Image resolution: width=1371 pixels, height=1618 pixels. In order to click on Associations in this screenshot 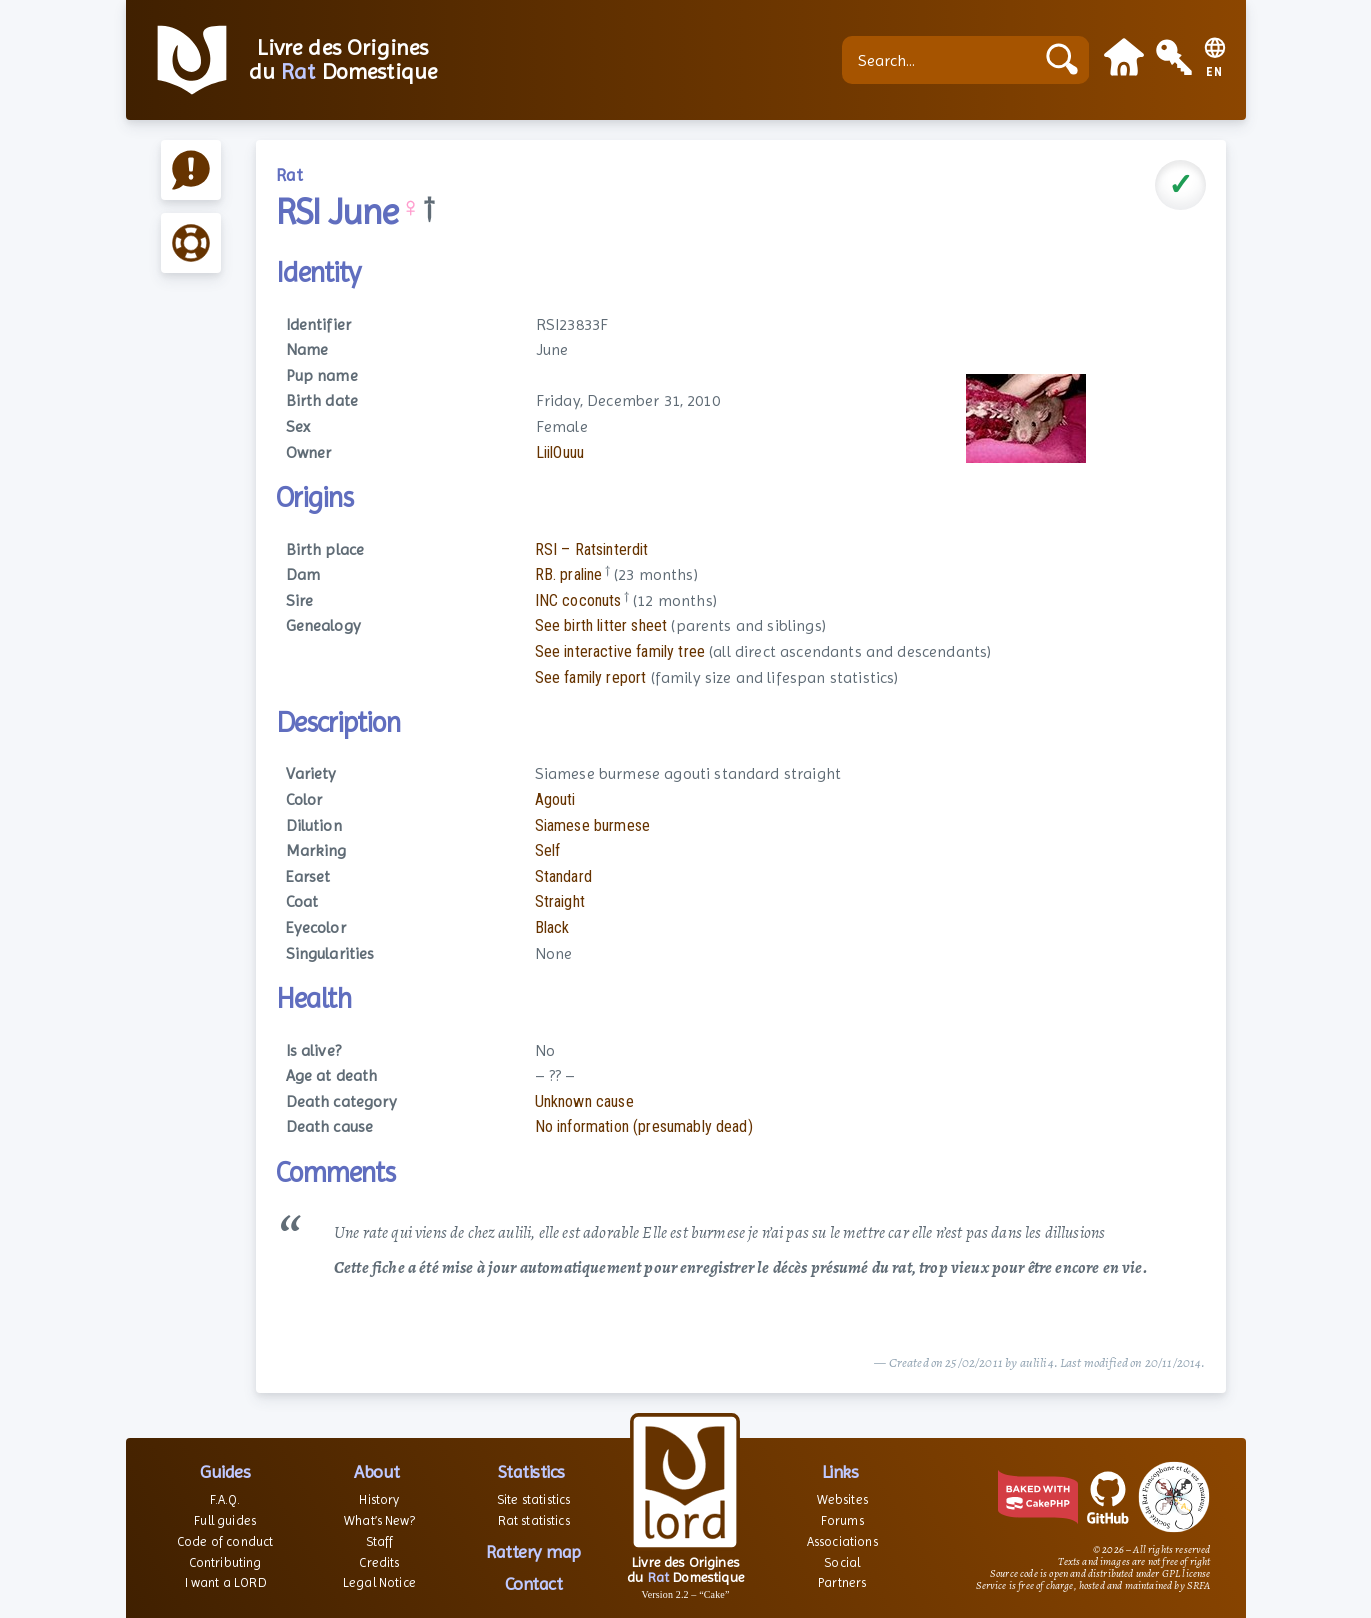, I will do `click(842, 1541)`.